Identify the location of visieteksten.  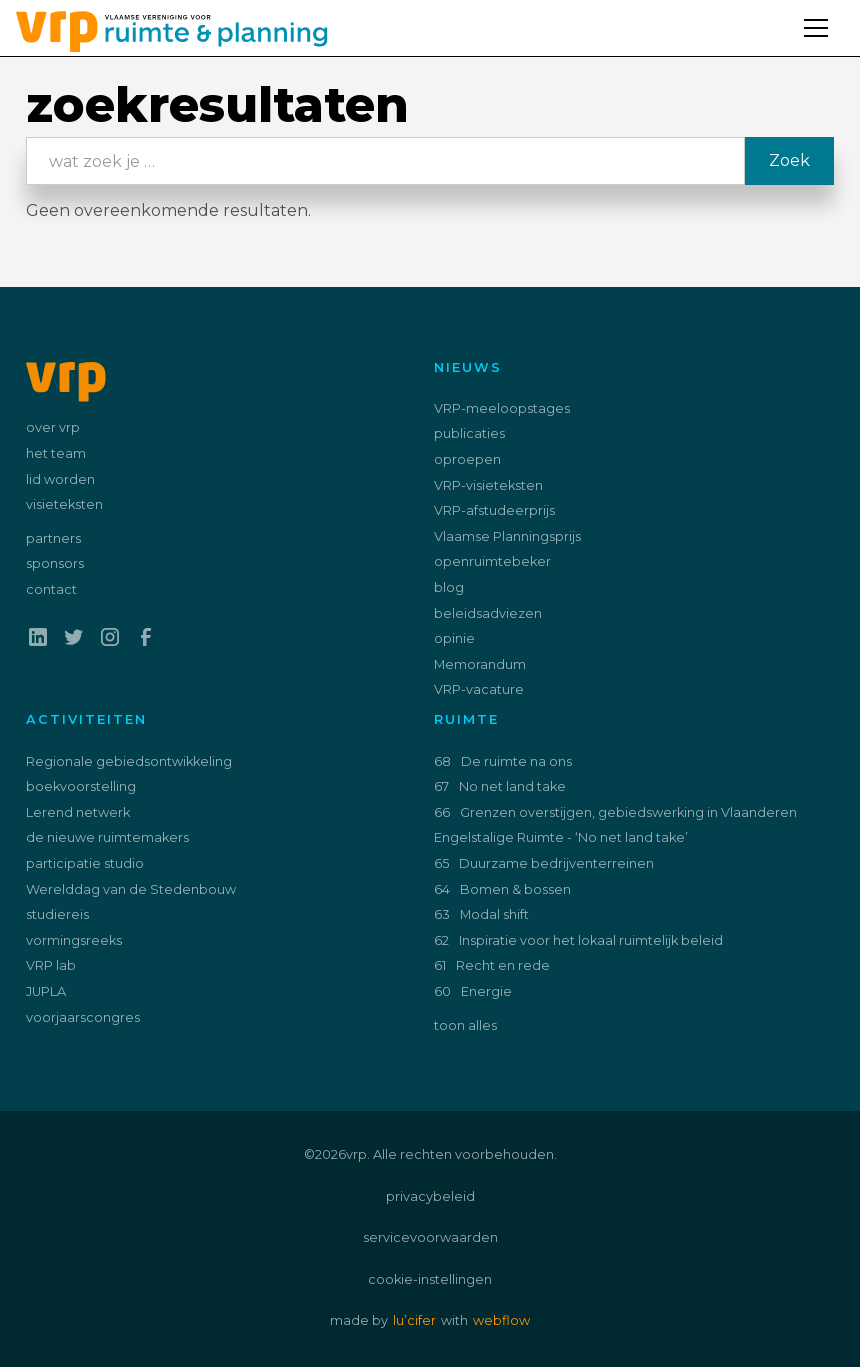
(64, 504).